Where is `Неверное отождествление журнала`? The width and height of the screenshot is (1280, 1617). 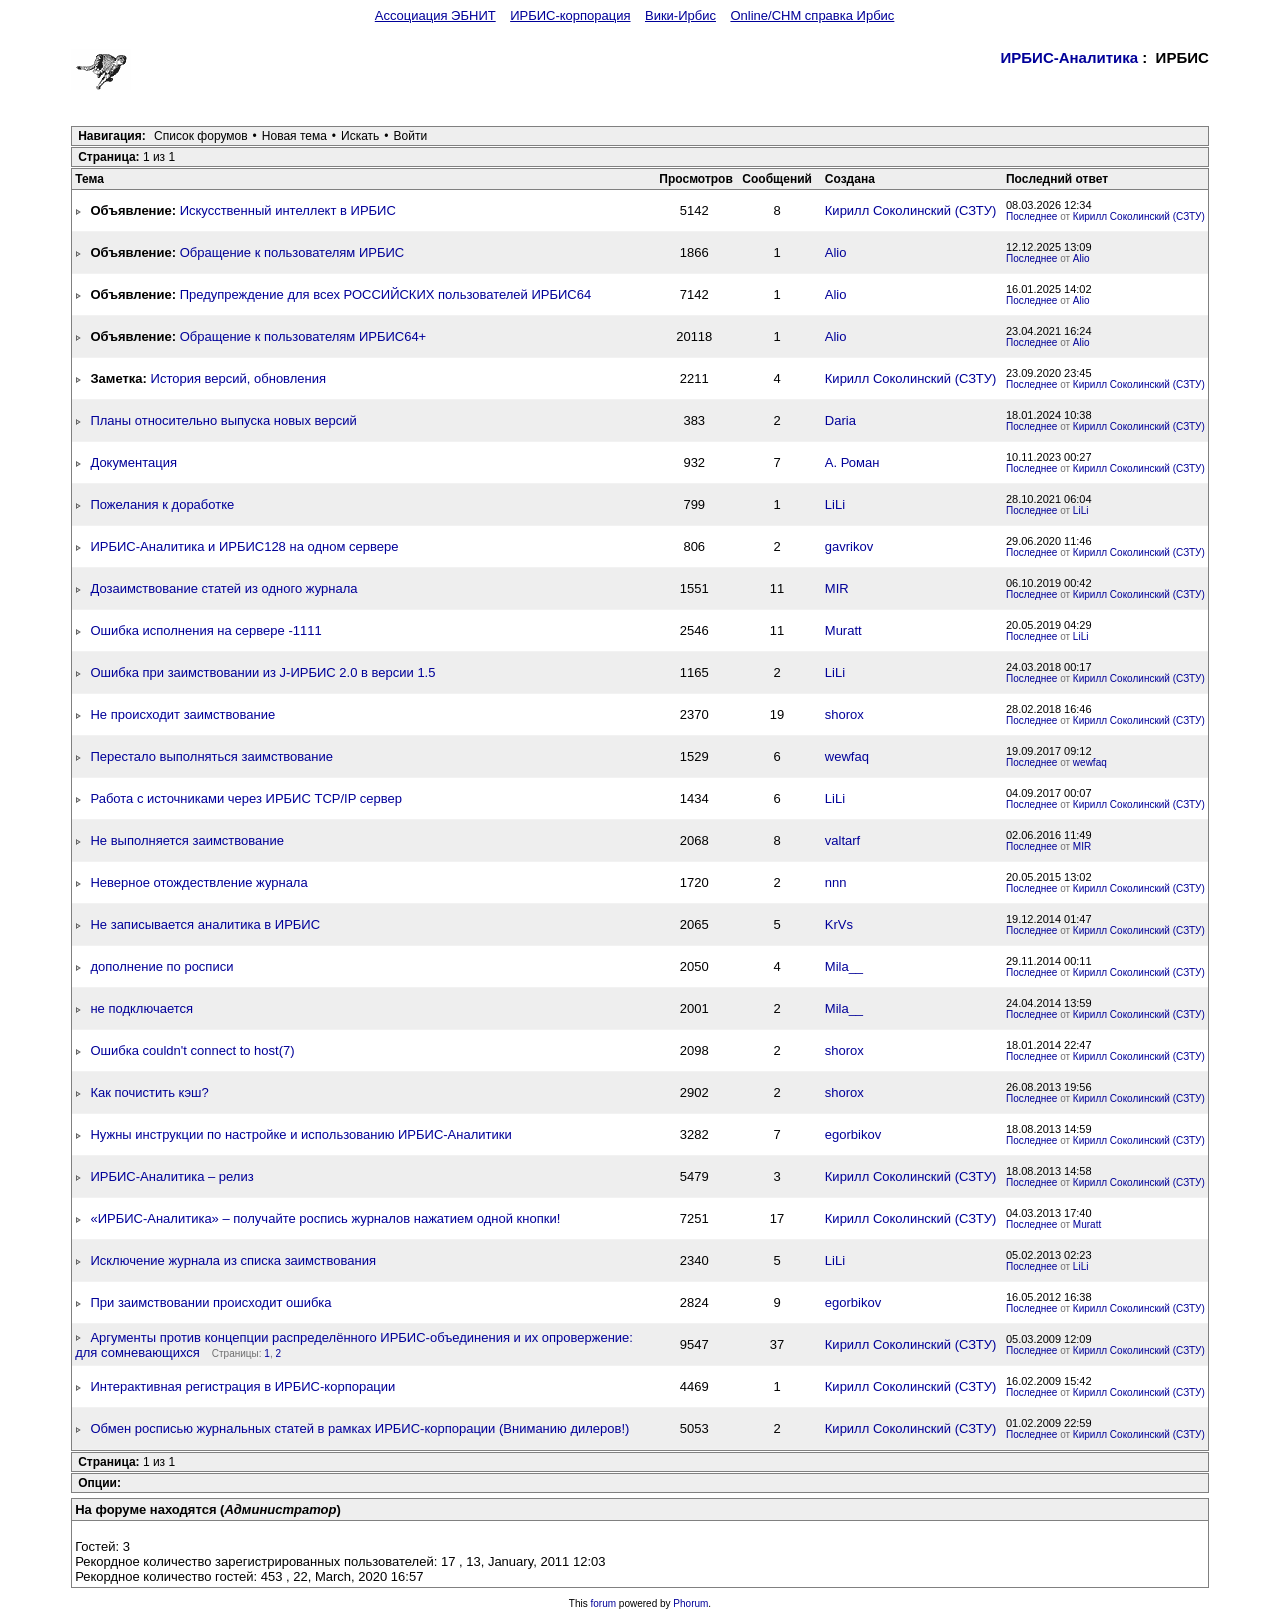 Неверное отождествление журнала is located at coordinates (198, 882).